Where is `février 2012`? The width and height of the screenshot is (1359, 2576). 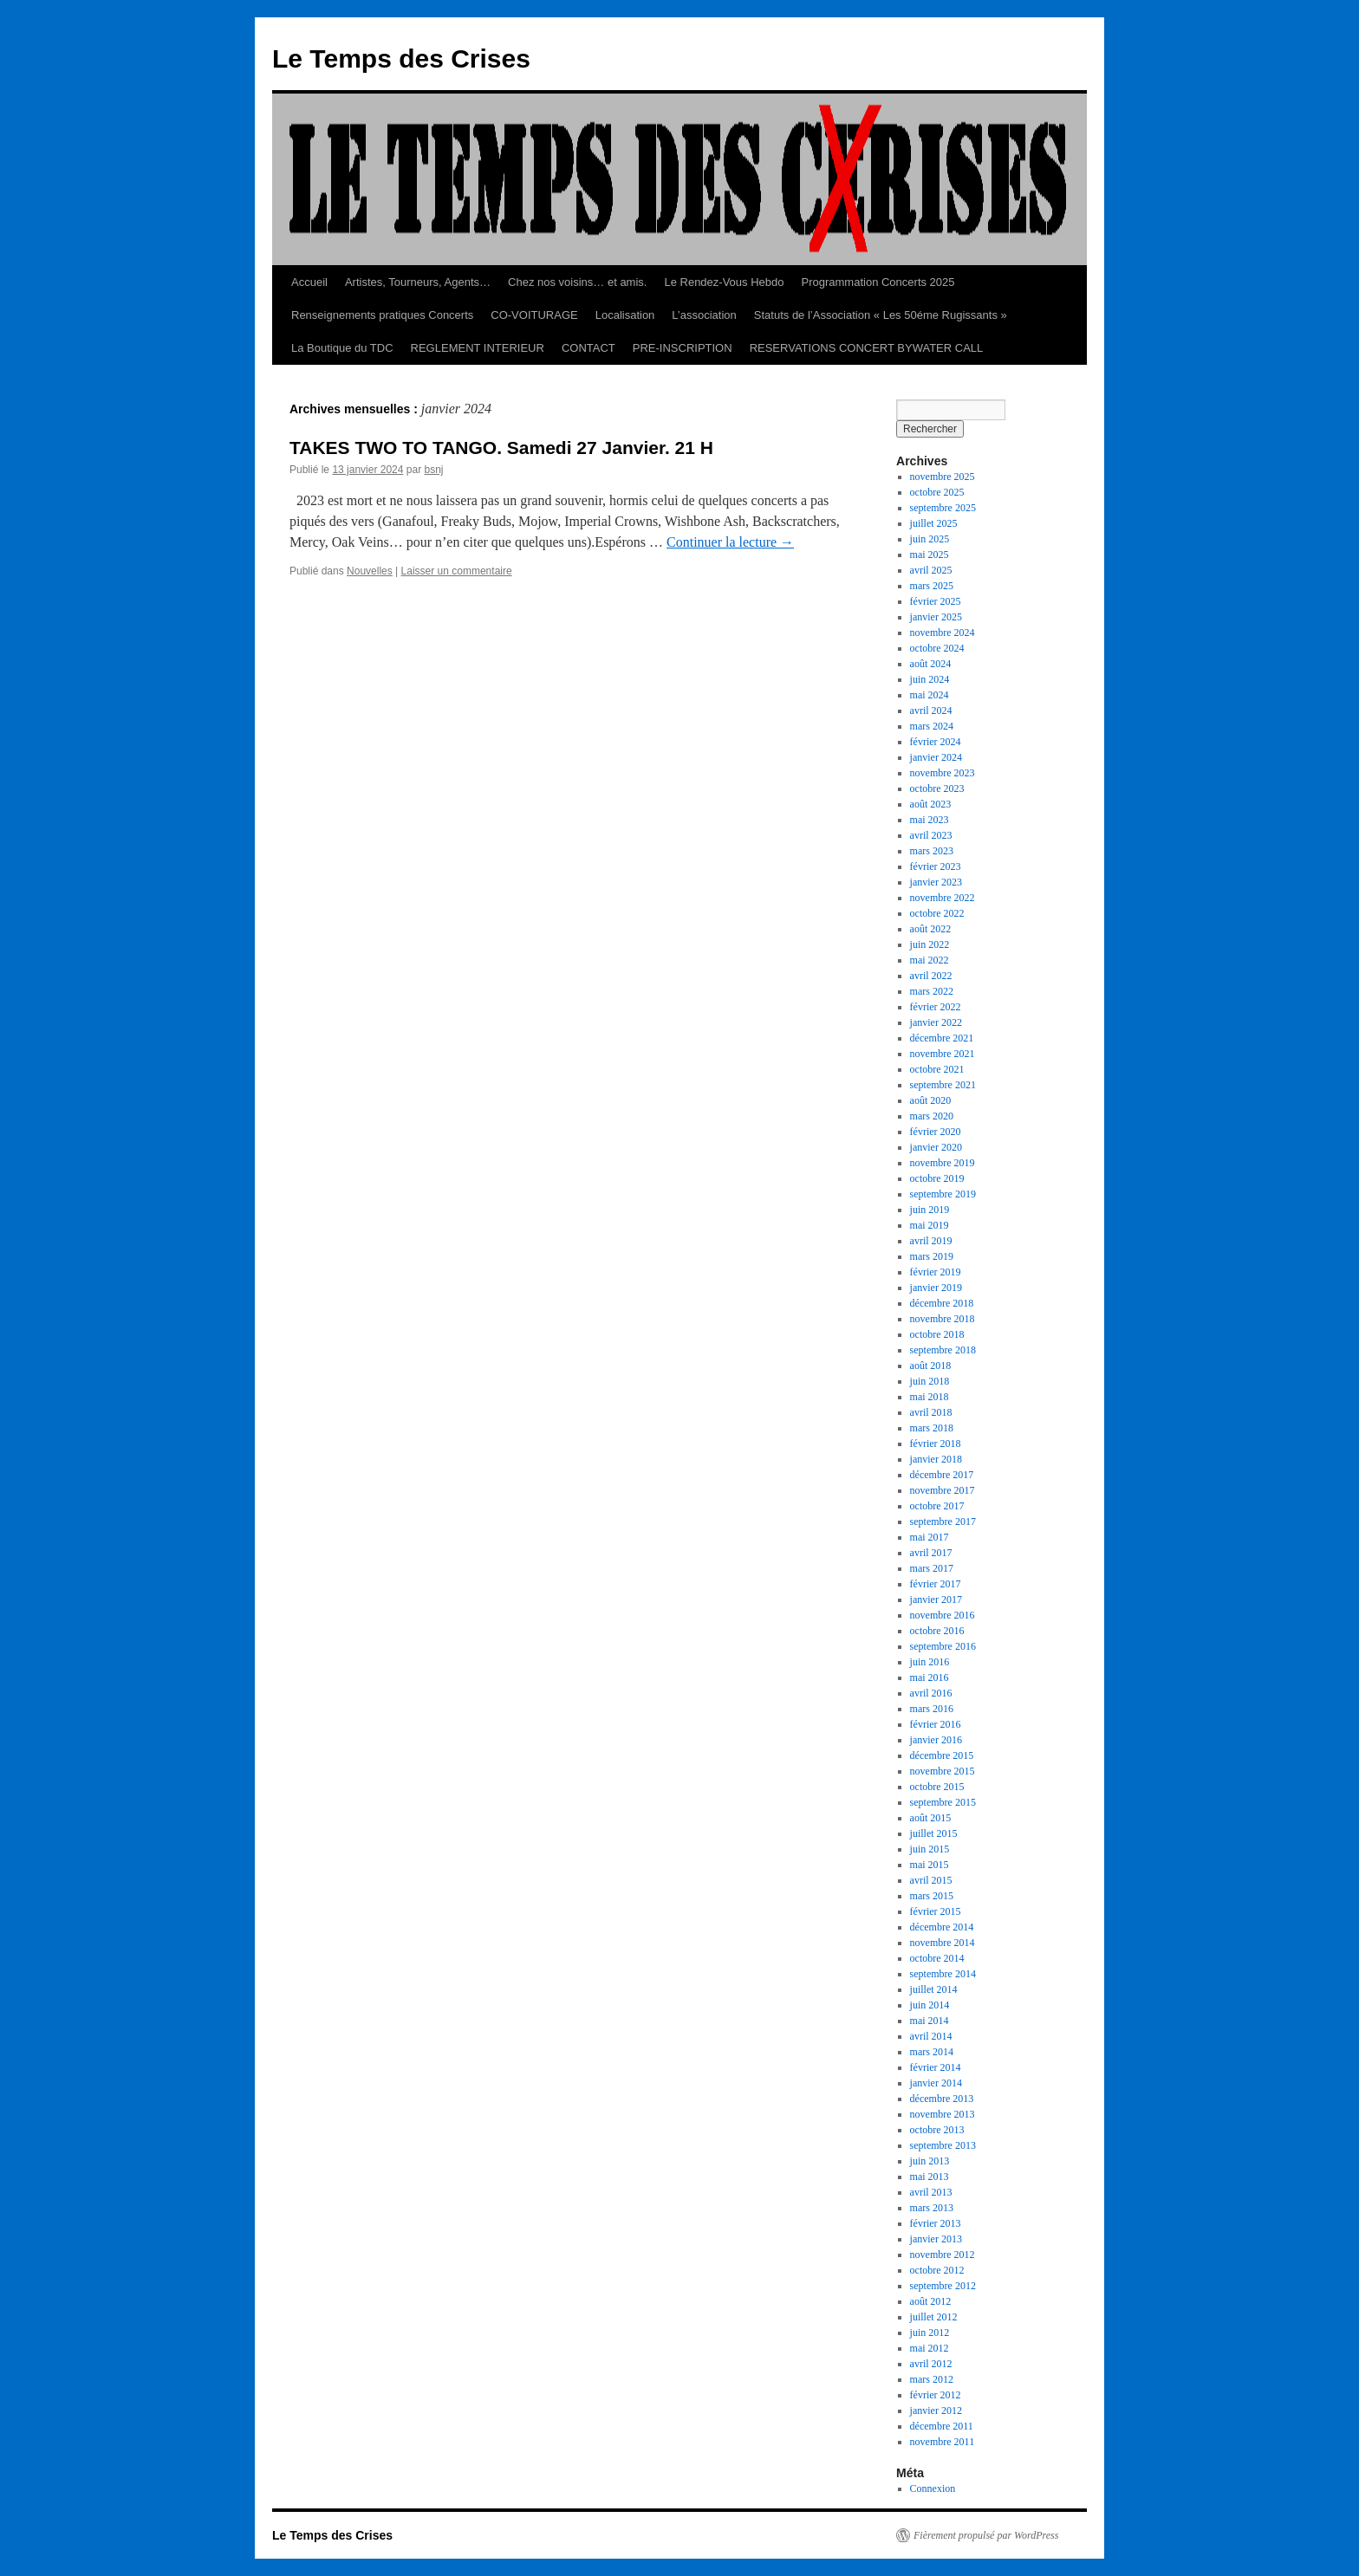 février 2012 is located at coordinates (935, 2395).